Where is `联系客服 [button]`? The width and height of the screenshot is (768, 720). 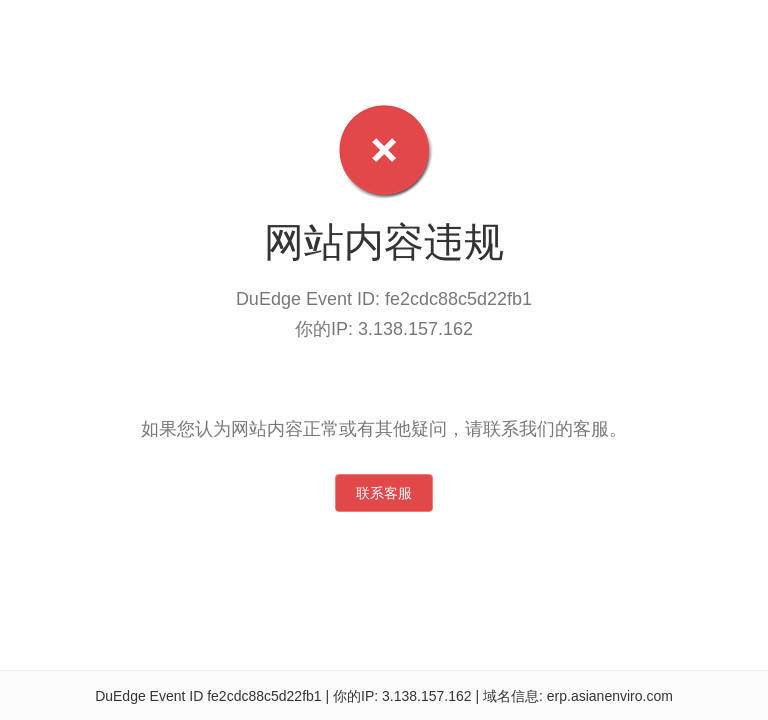 联系客服 [button] is located at coordinates (384, 493).